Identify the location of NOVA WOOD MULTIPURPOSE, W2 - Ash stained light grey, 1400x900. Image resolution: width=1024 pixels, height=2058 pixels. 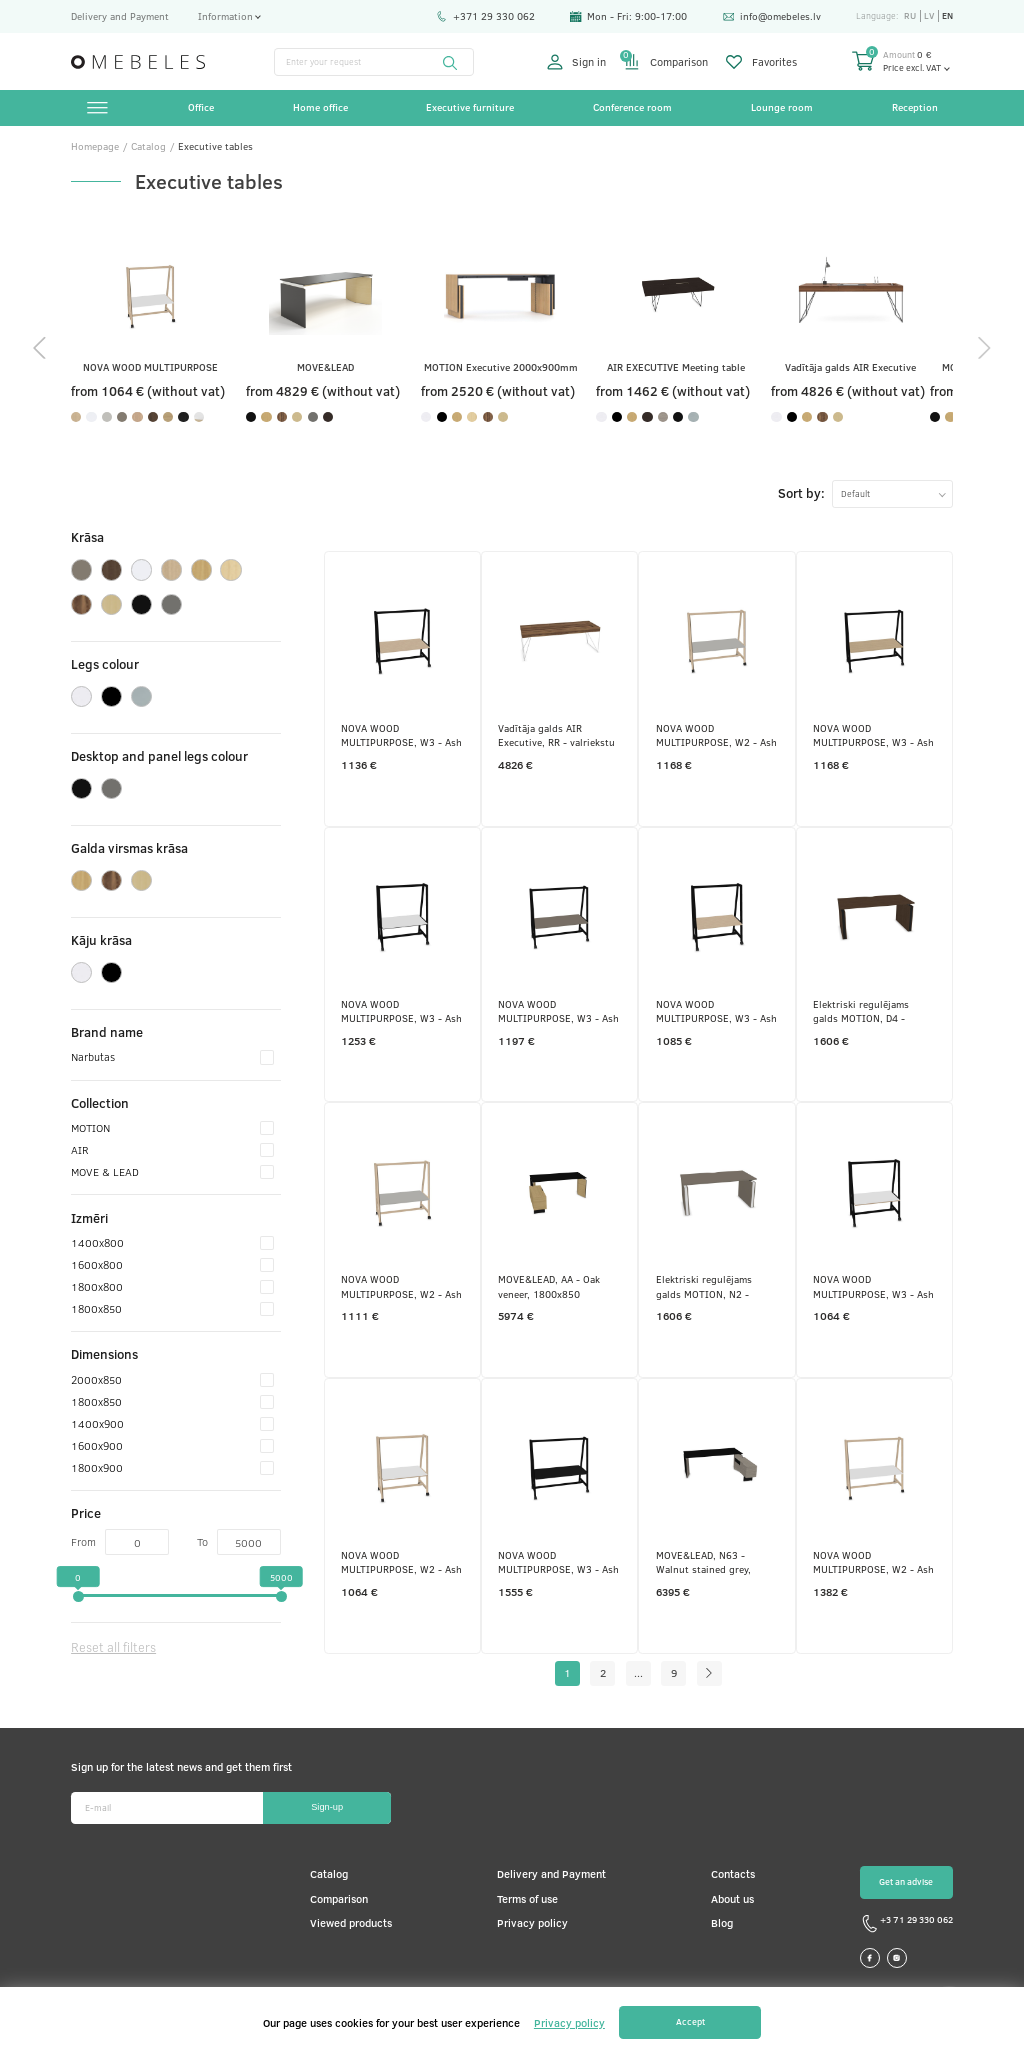
(401, 1562).